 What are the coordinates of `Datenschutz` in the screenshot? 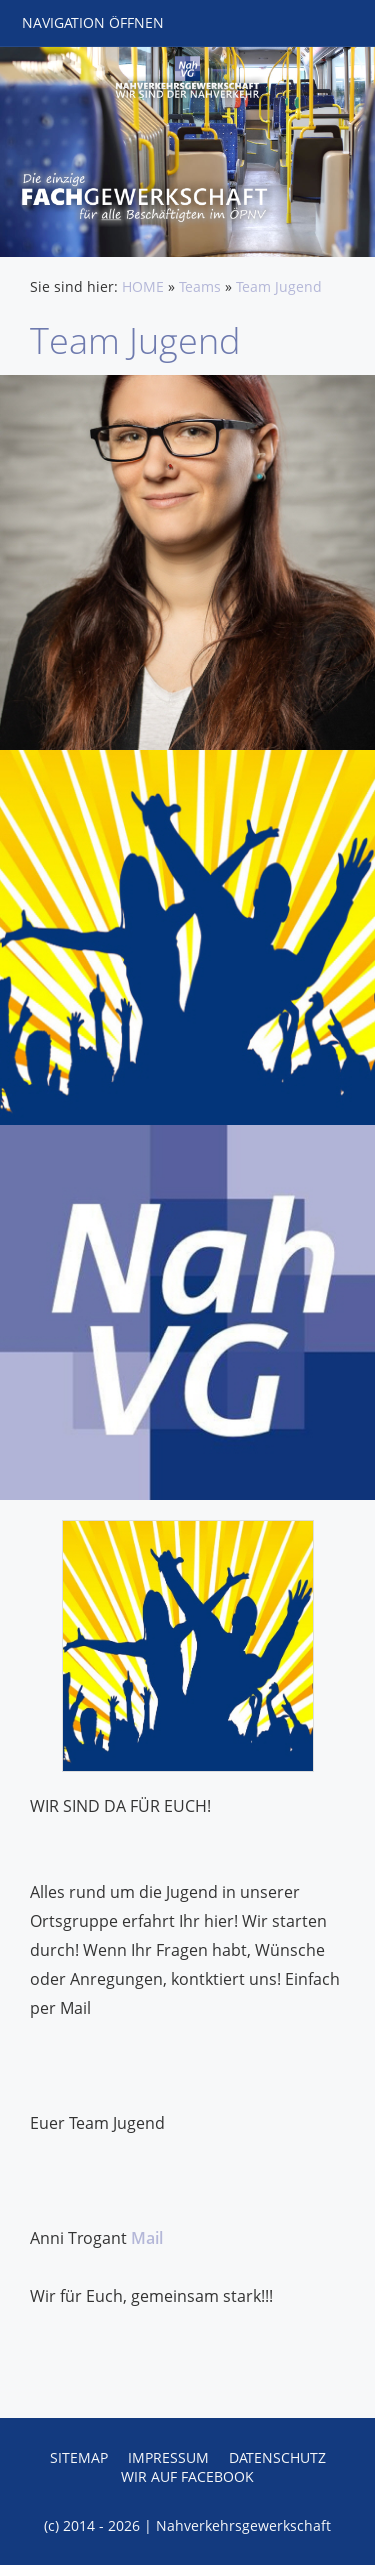 It's located at (277, 2457).